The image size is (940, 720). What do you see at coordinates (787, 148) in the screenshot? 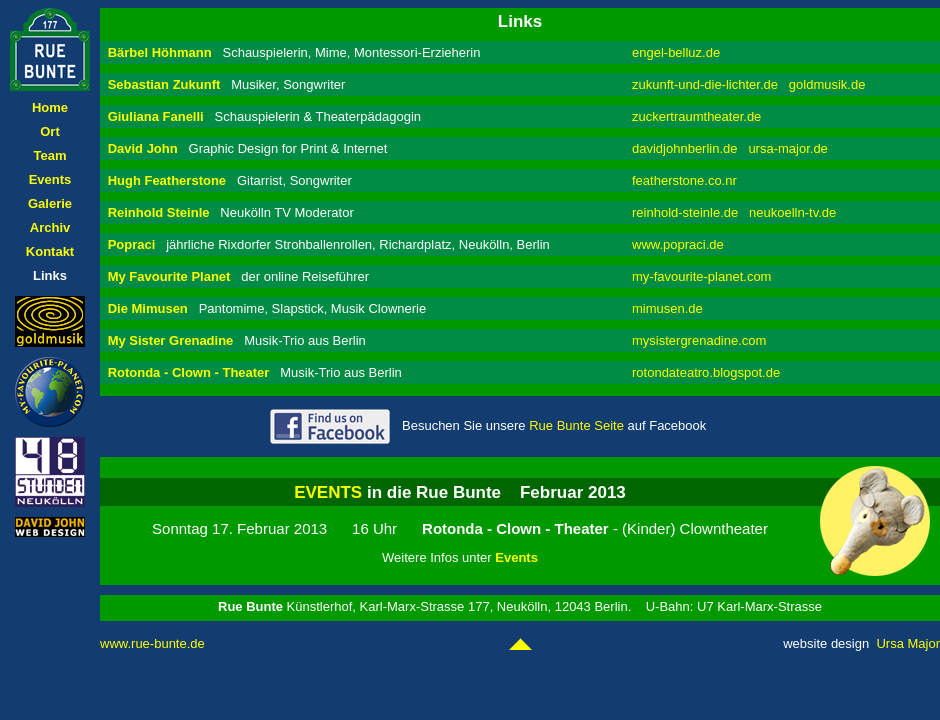
I see `ursa-major.de` at bounding box center [787, 148].